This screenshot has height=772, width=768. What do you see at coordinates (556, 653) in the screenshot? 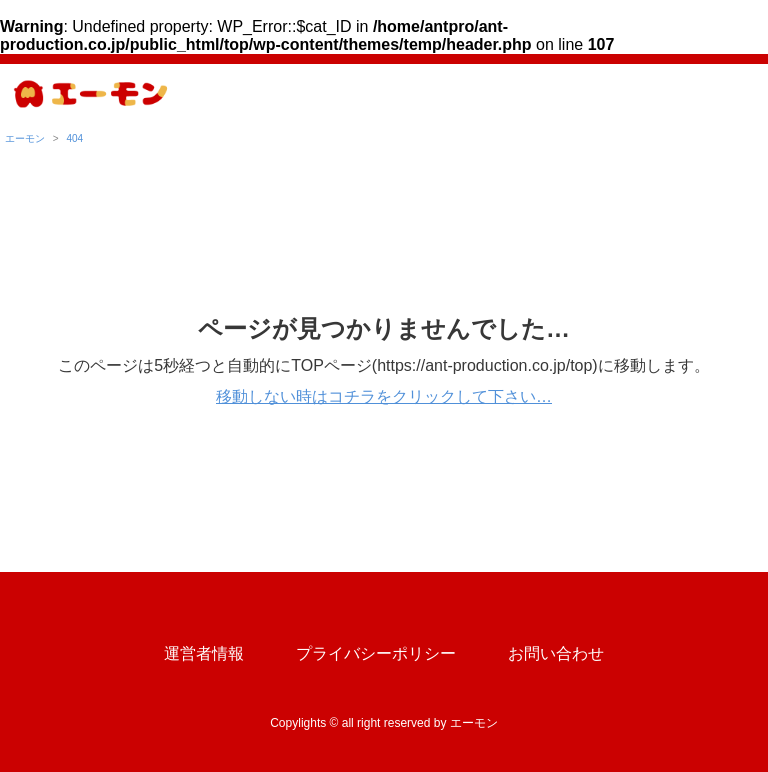
I see `お問い合わせ` at bounding box center [556, 653].